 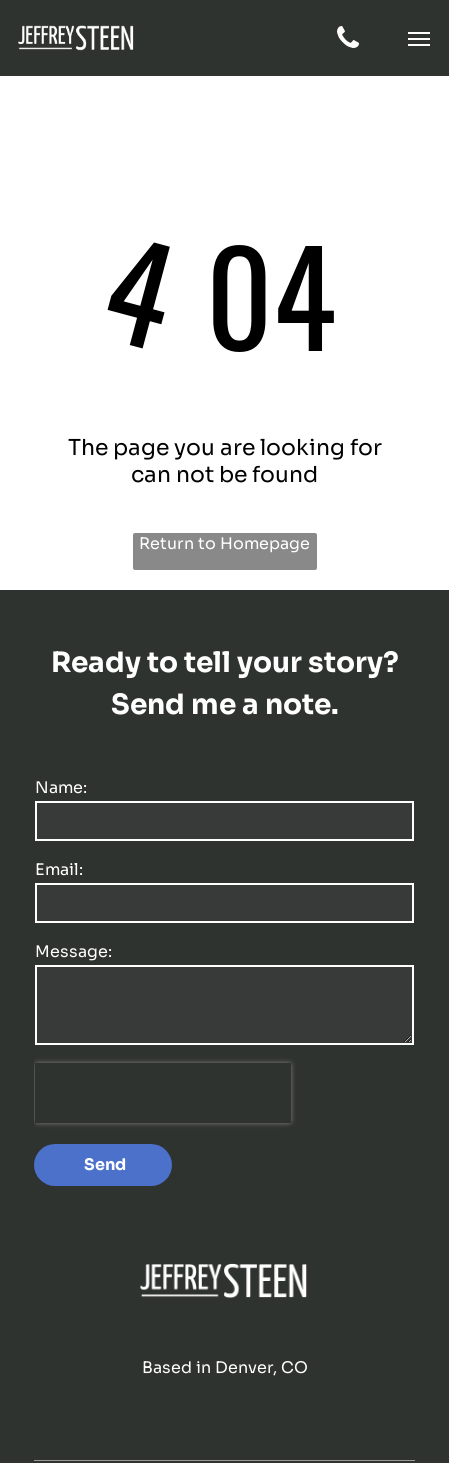 I want to click on [button], so click(x=419, y=39).